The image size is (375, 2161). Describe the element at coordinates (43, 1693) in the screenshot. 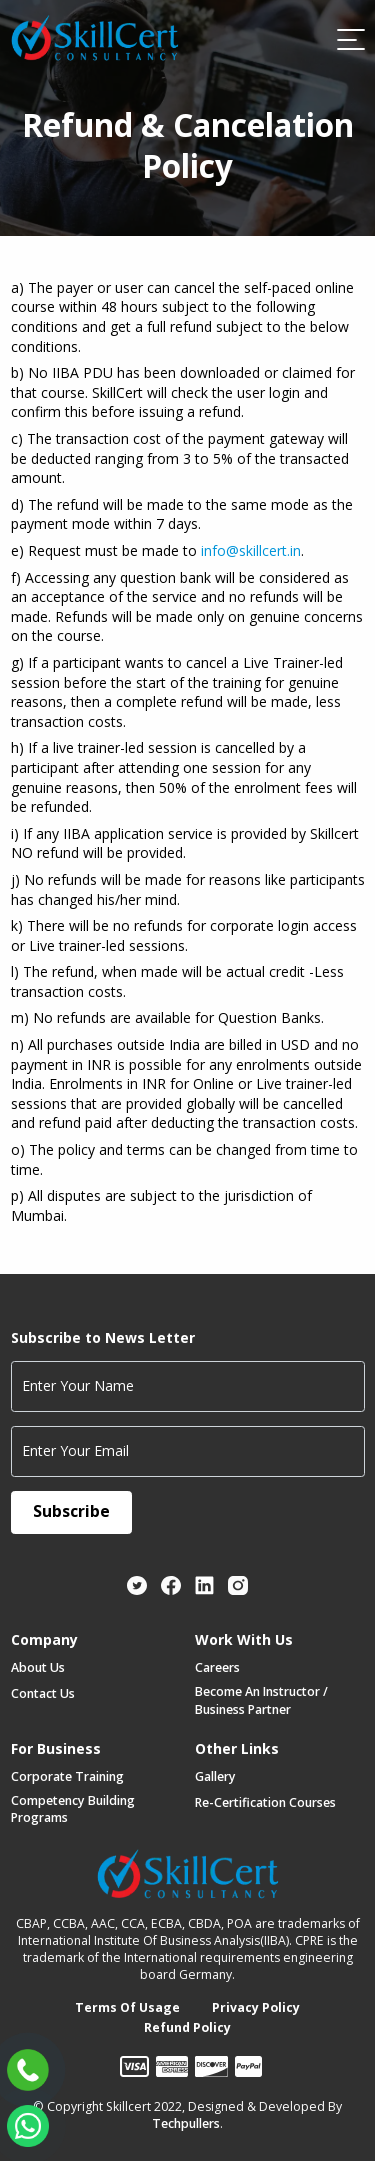

I see `Contact Us` at that location.